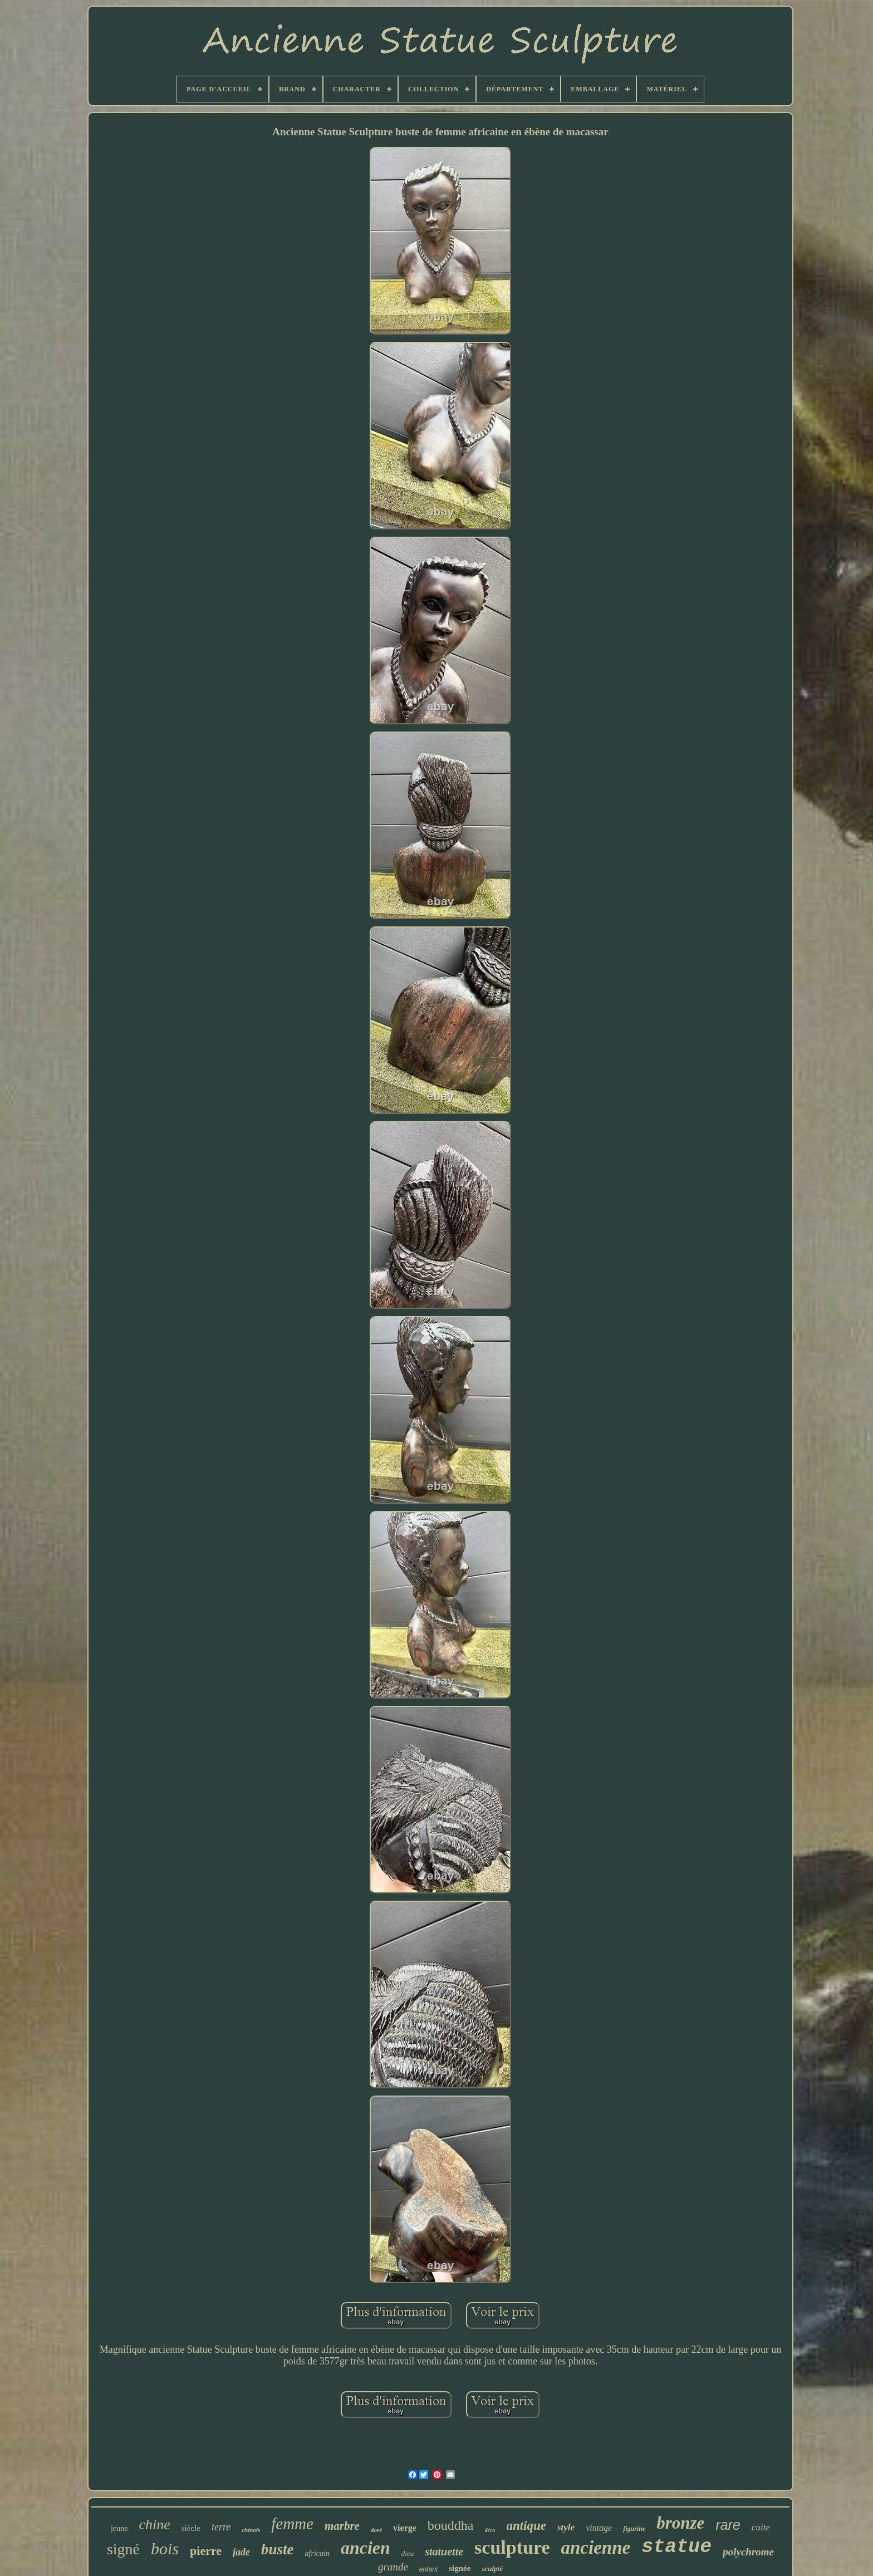 Image resolution: width=873 pixels, height=2576 pixels. Describe the element at coordinates (680, 2523) in the screenshot. I see `bronze` at that location.